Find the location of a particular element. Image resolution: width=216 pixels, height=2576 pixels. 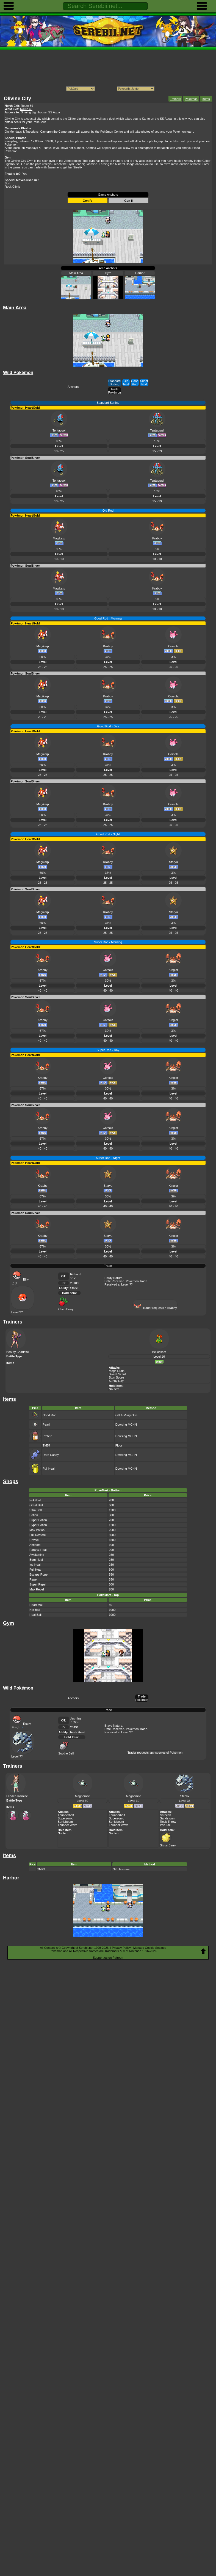

Old Rod is located at coordinates (126, 382).